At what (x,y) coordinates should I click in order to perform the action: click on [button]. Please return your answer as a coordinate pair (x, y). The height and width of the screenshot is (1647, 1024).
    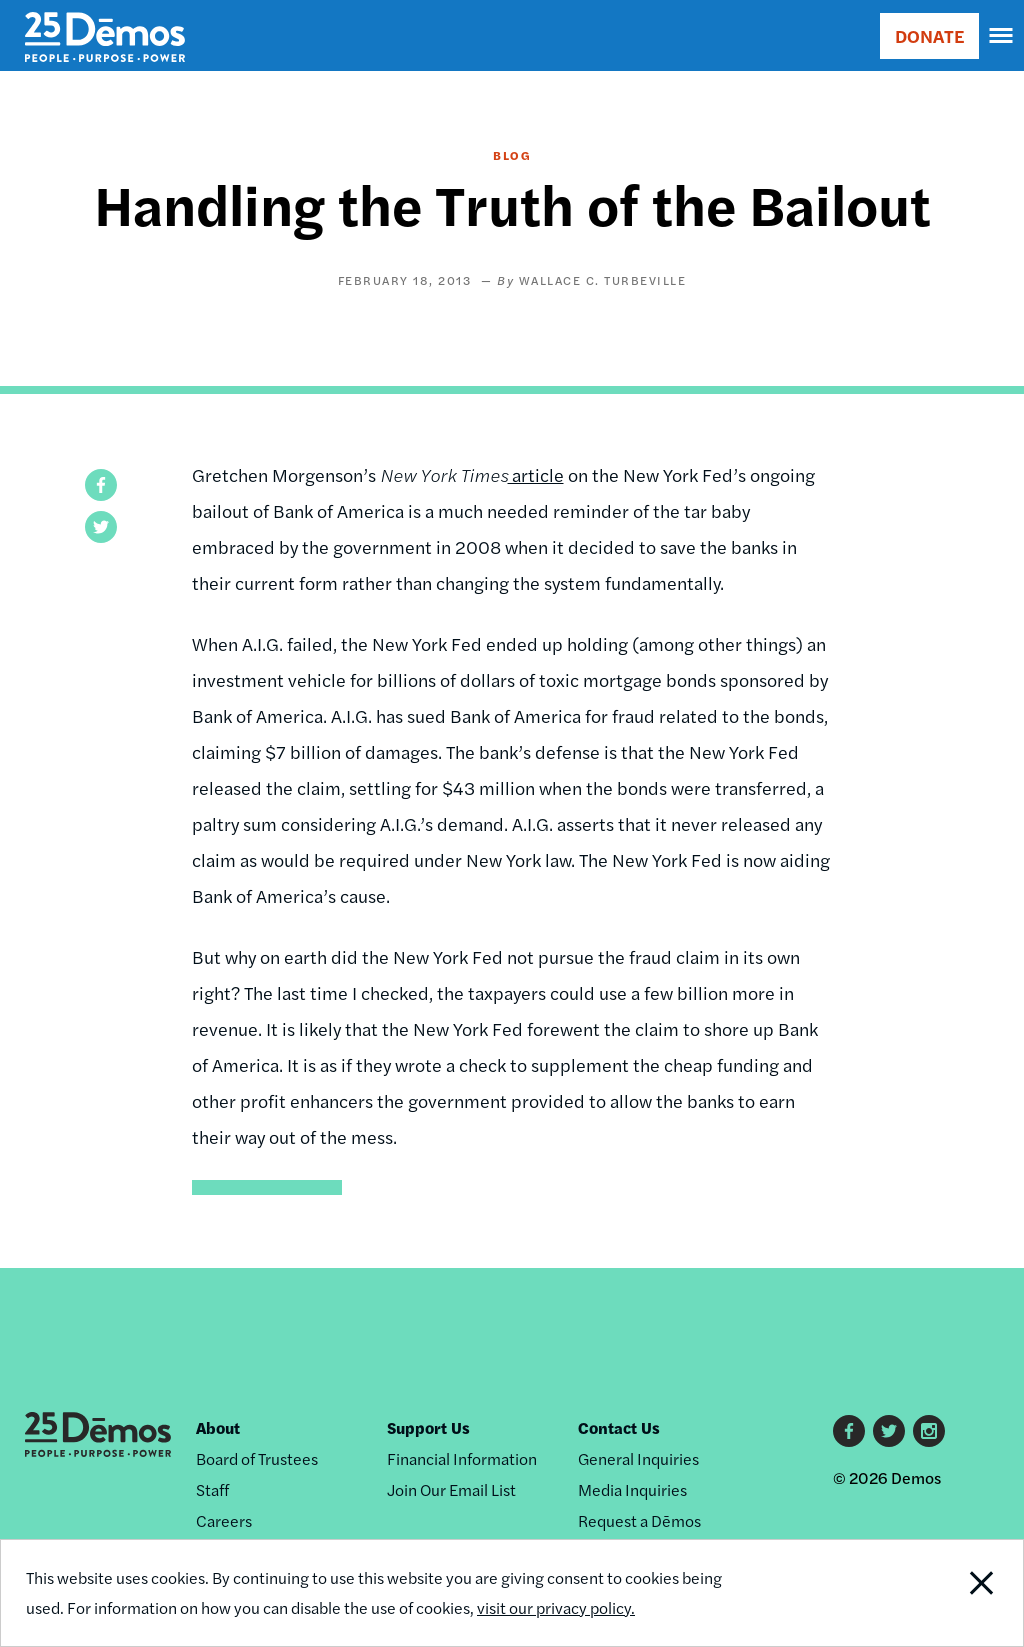
    Looking at the image, I should click on (101, 485).